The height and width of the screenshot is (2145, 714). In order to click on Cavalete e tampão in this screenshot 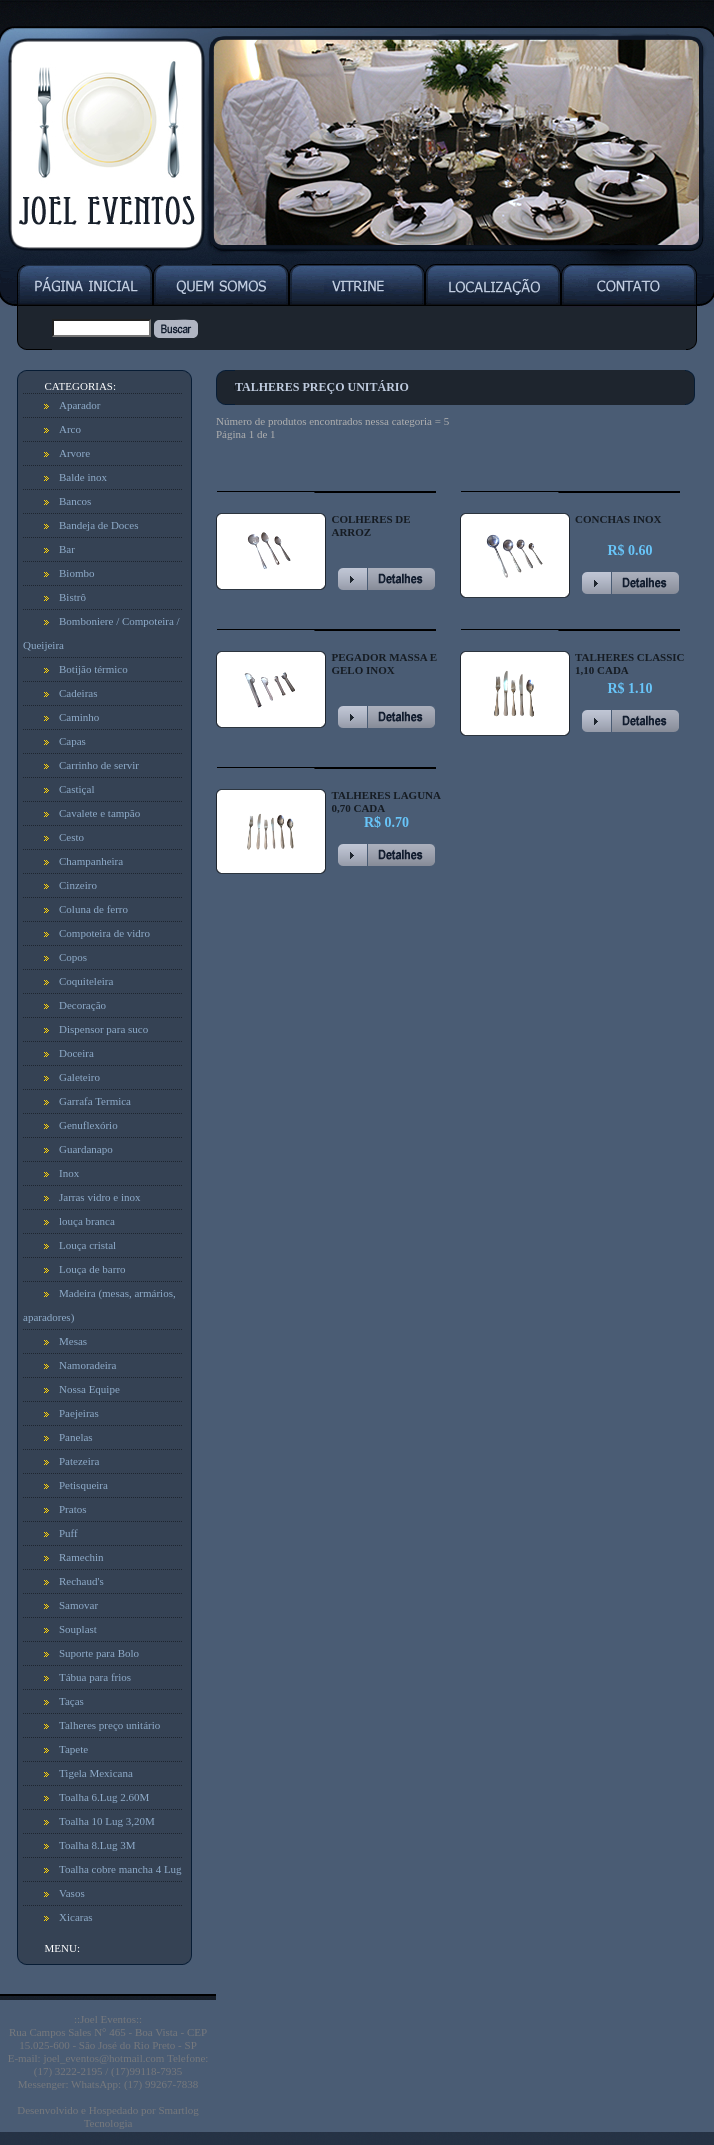, I will do `click(99, 813)`.